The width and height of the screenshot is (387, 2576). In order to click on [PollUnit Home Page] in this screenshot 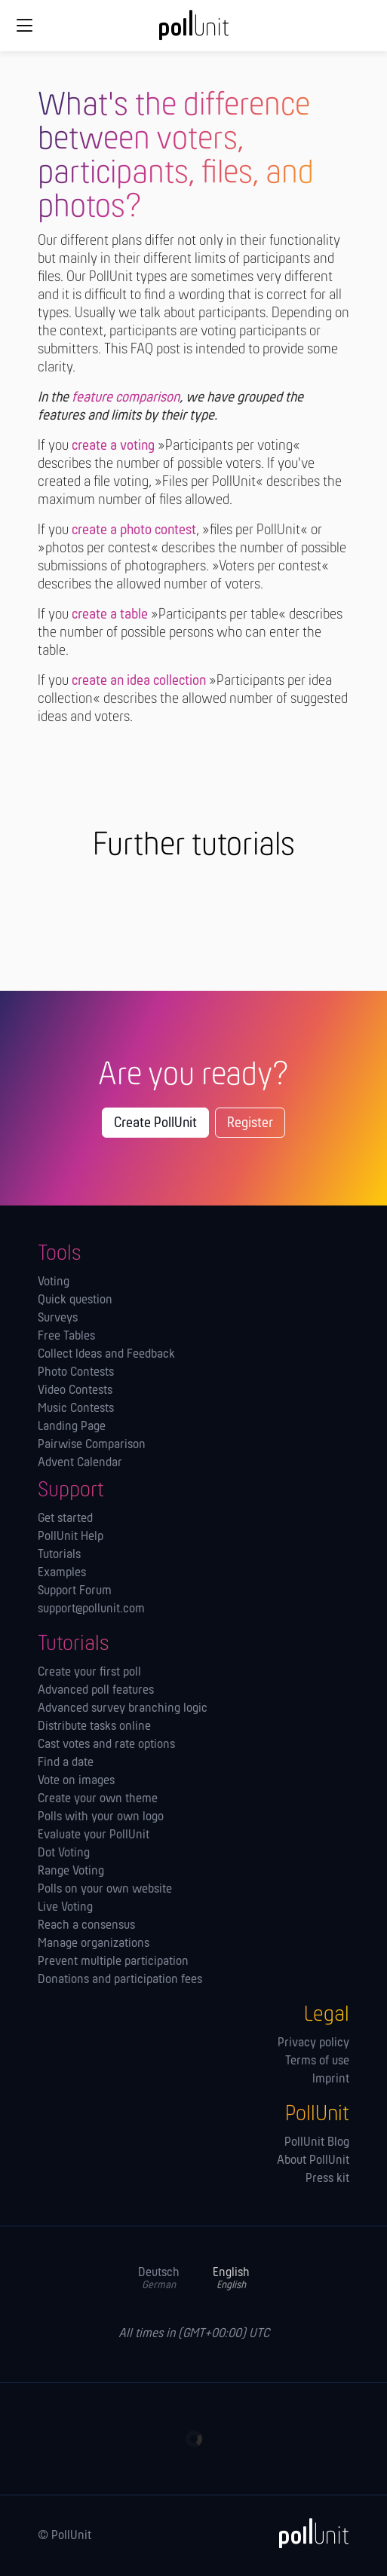, I will do `click(194, 30)`.